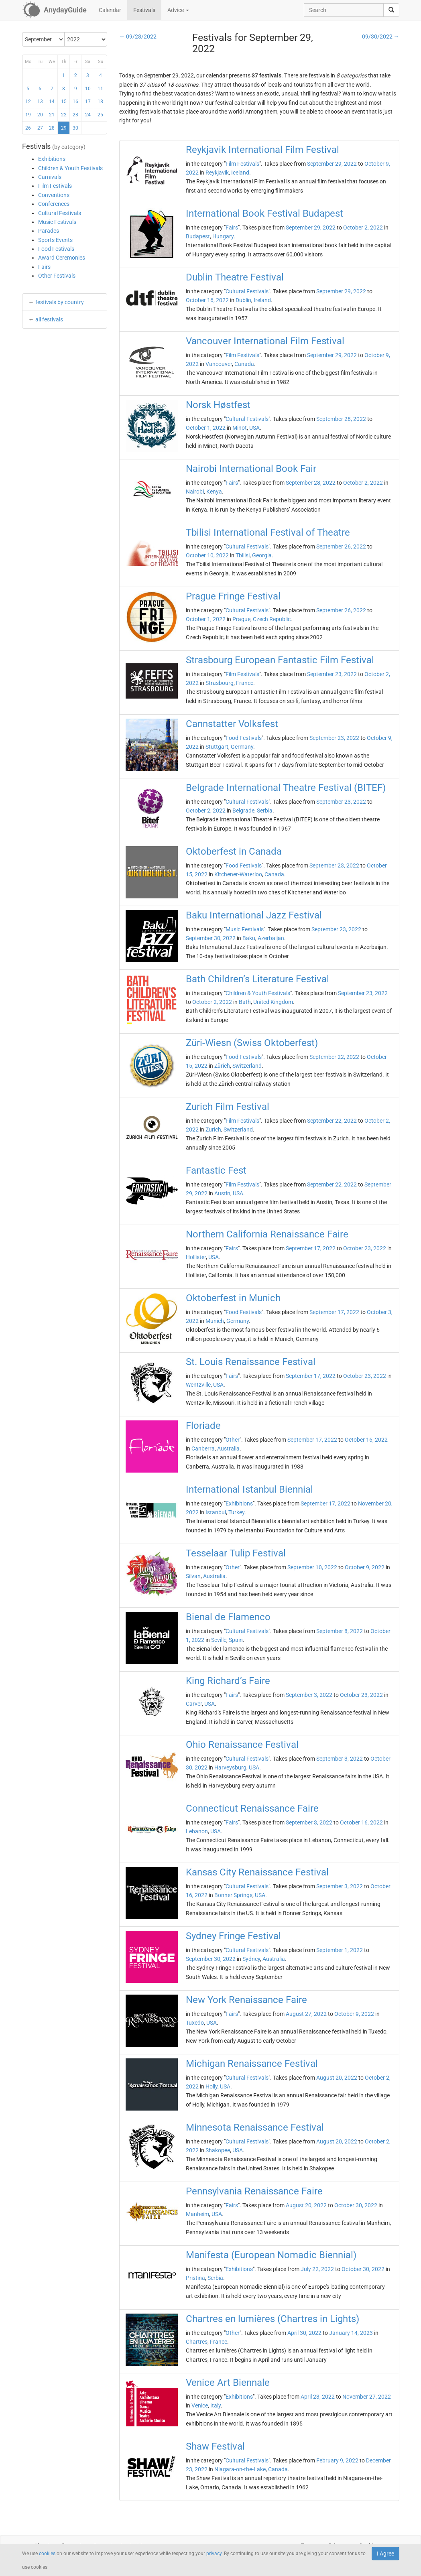 Image resolution: width=421 pixels, height=2576 pixels. What do you see at coordinates (28, 101) in the screenshot?
I see `12` at bounding box center [28, 101].